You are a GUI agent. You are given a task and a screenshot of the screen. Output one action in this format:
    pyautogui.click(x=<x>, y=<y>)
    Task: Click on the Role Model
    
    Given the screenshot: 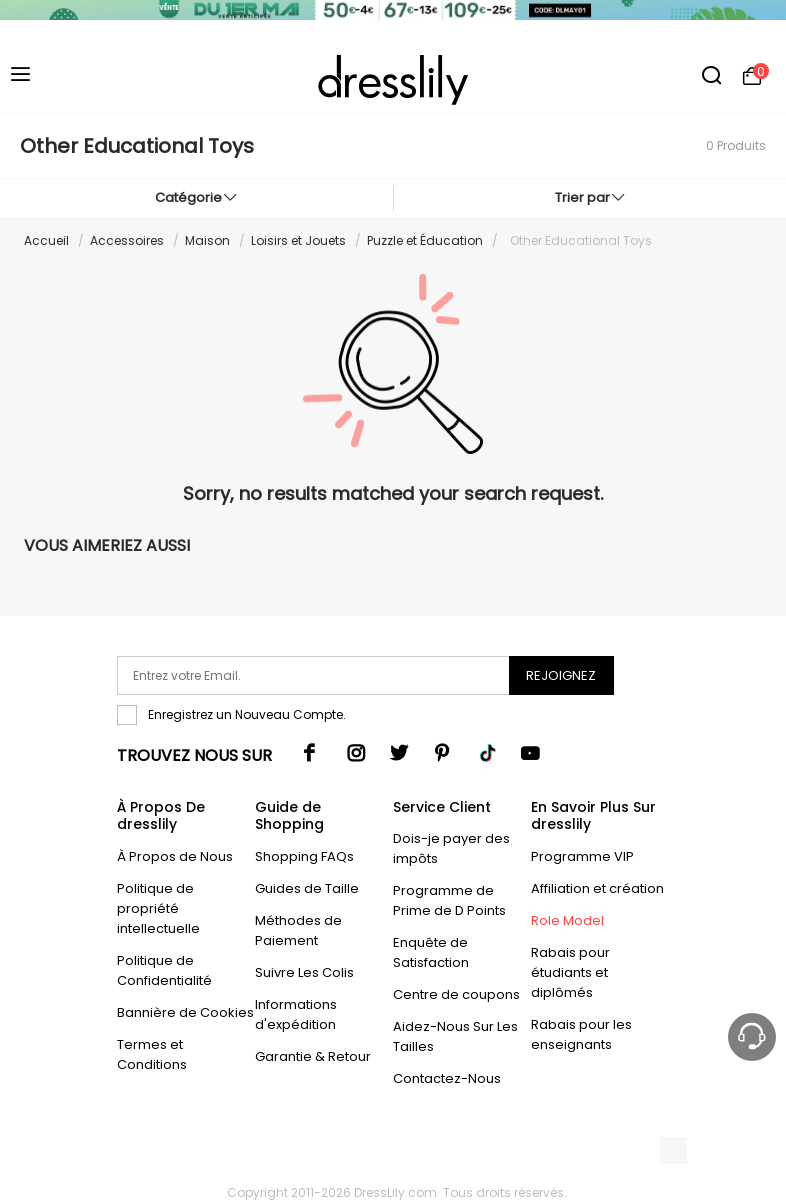 What is the action you would take?
    pyautogui.click(x=567, y=920)
    